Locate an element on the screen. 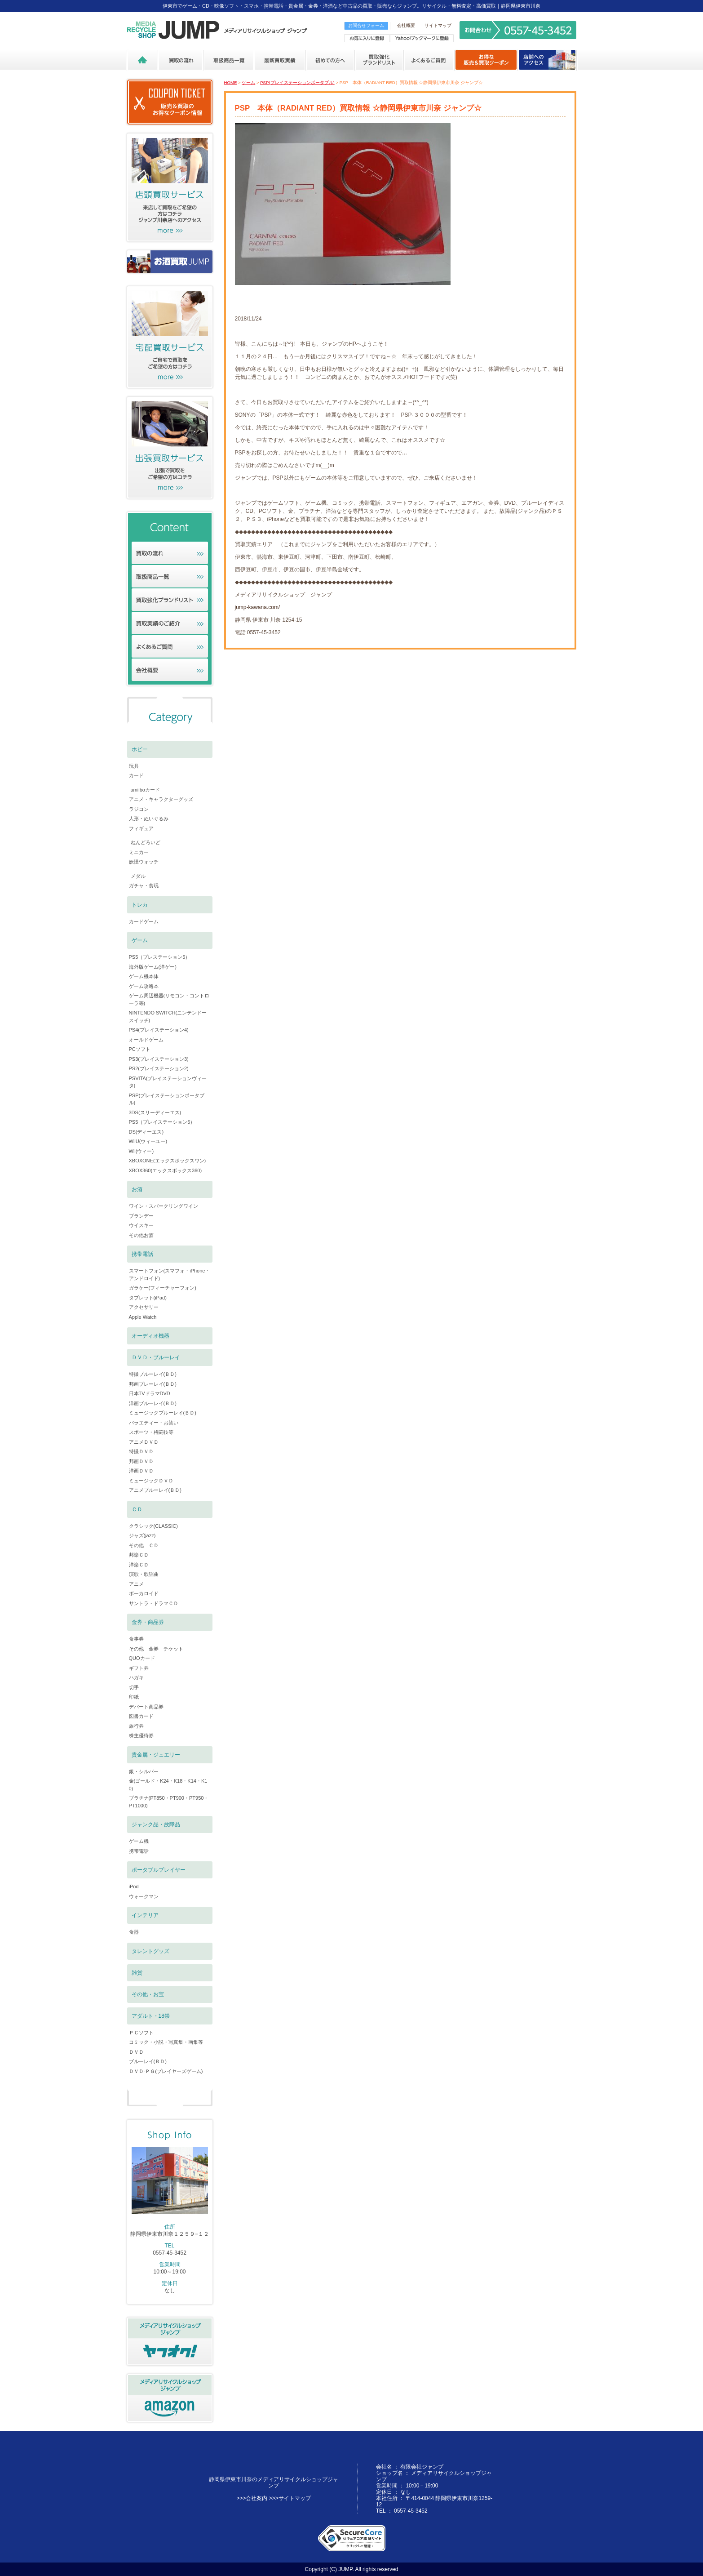 This screenshot has width=703, height=2576. ゲーム攻略本 is located at coordinates (144, 986).